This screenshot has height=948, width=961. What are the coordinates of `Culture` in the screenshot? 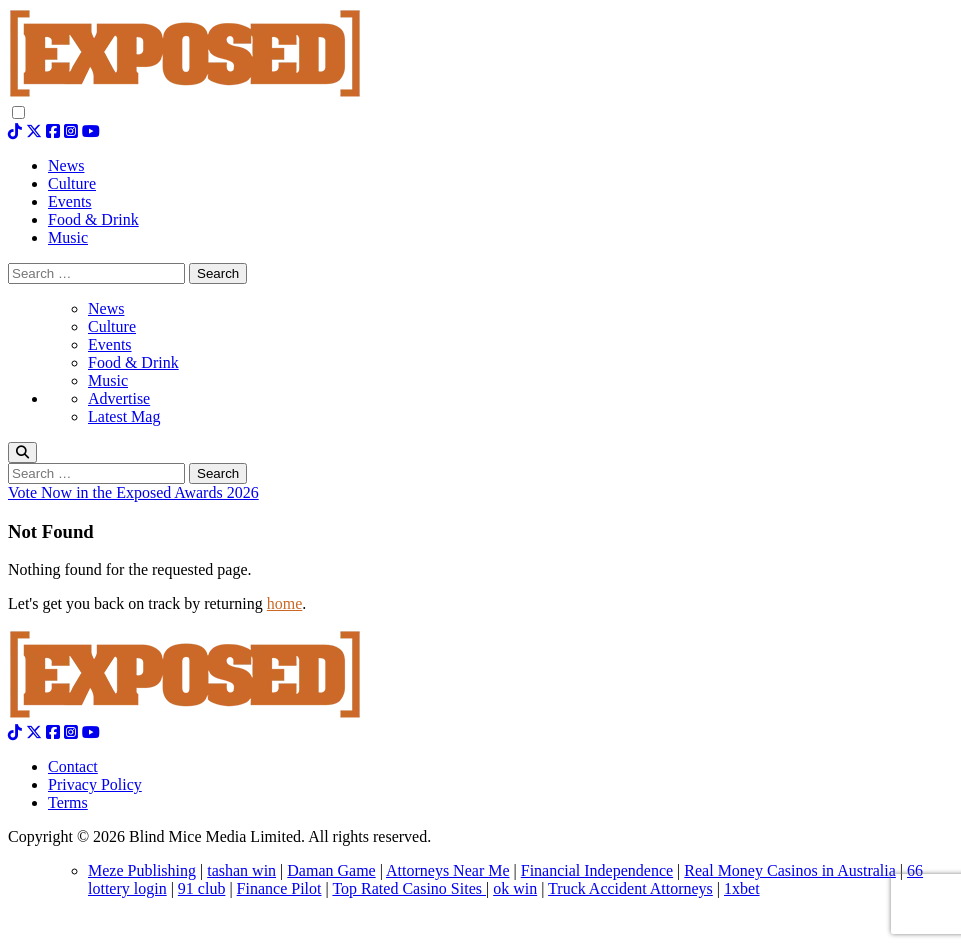 It's located at (112, 326).